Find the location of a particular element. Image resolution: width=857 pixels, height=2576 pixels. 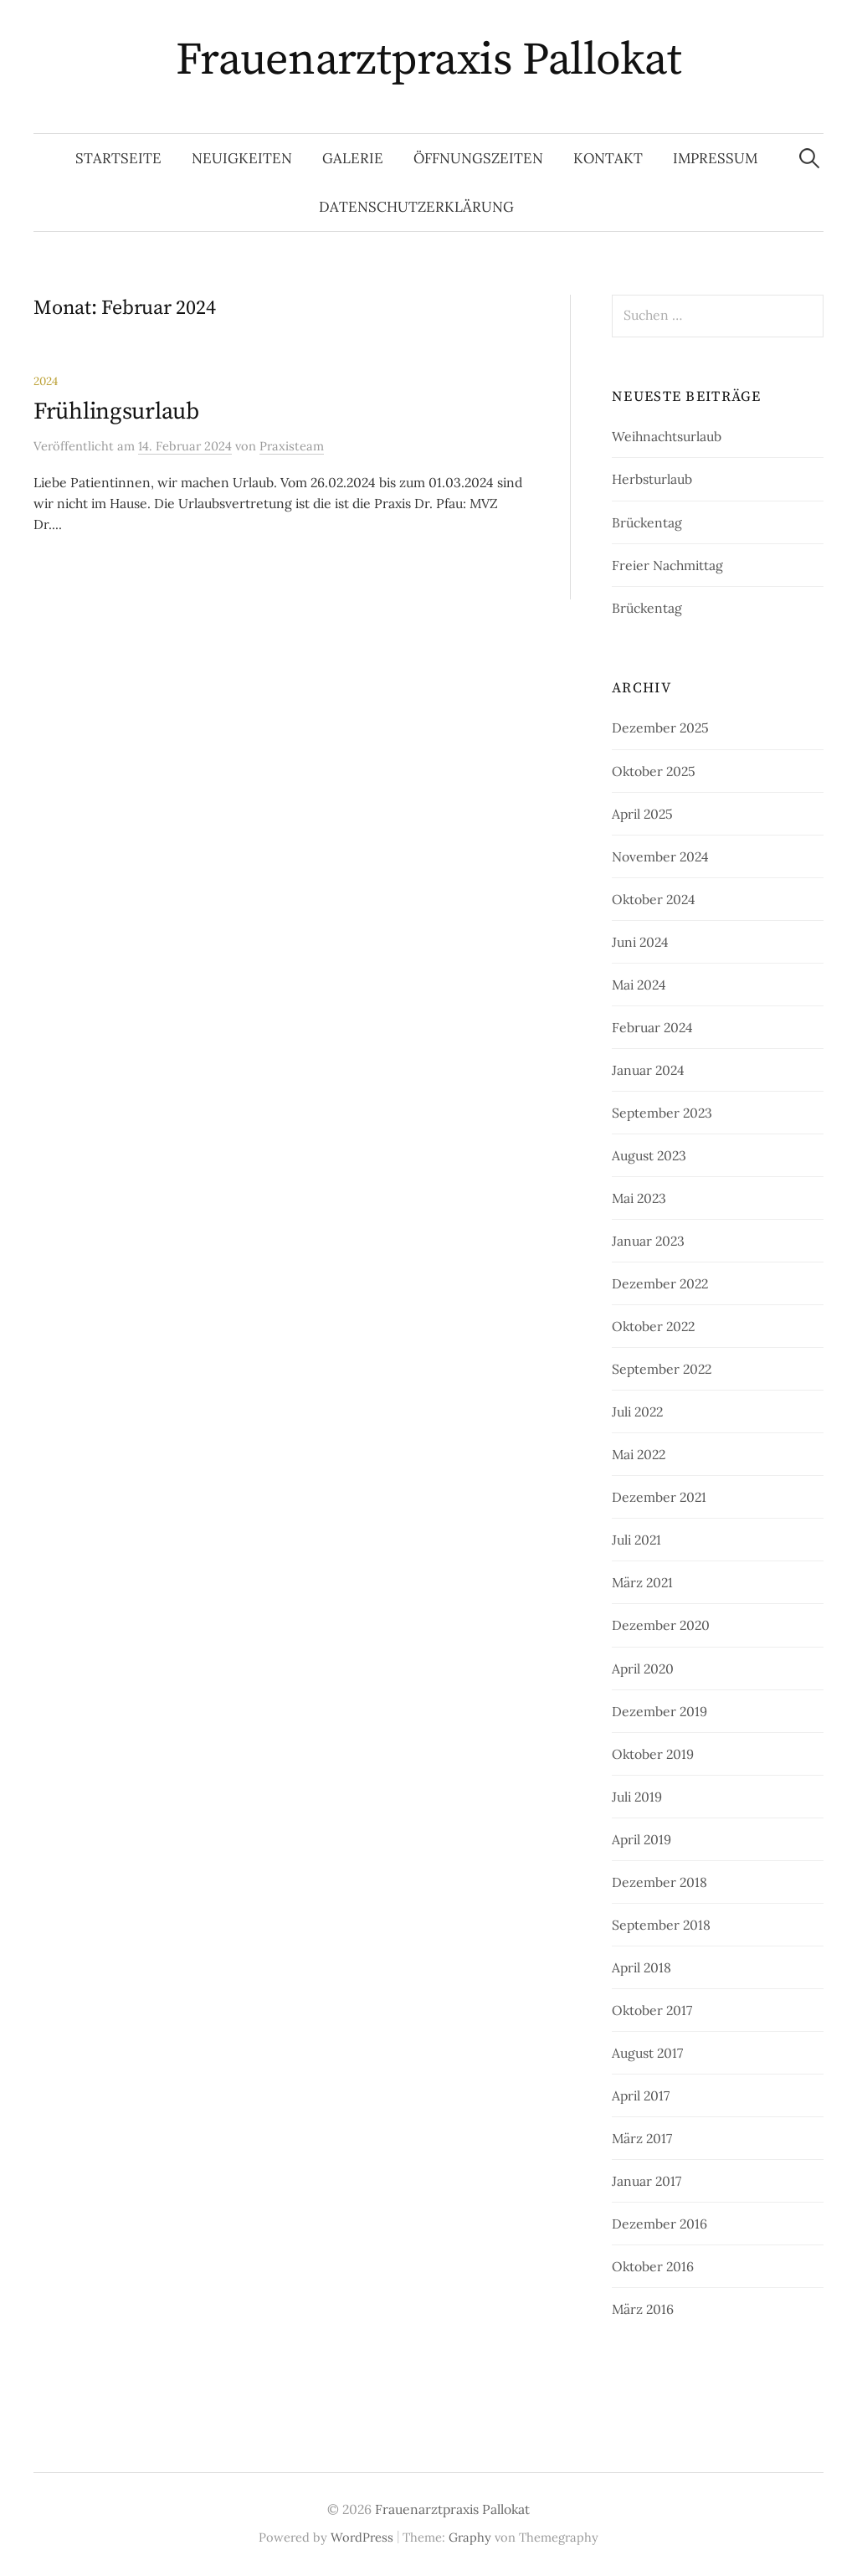

April 2025 is located at coordinates (642, 813).